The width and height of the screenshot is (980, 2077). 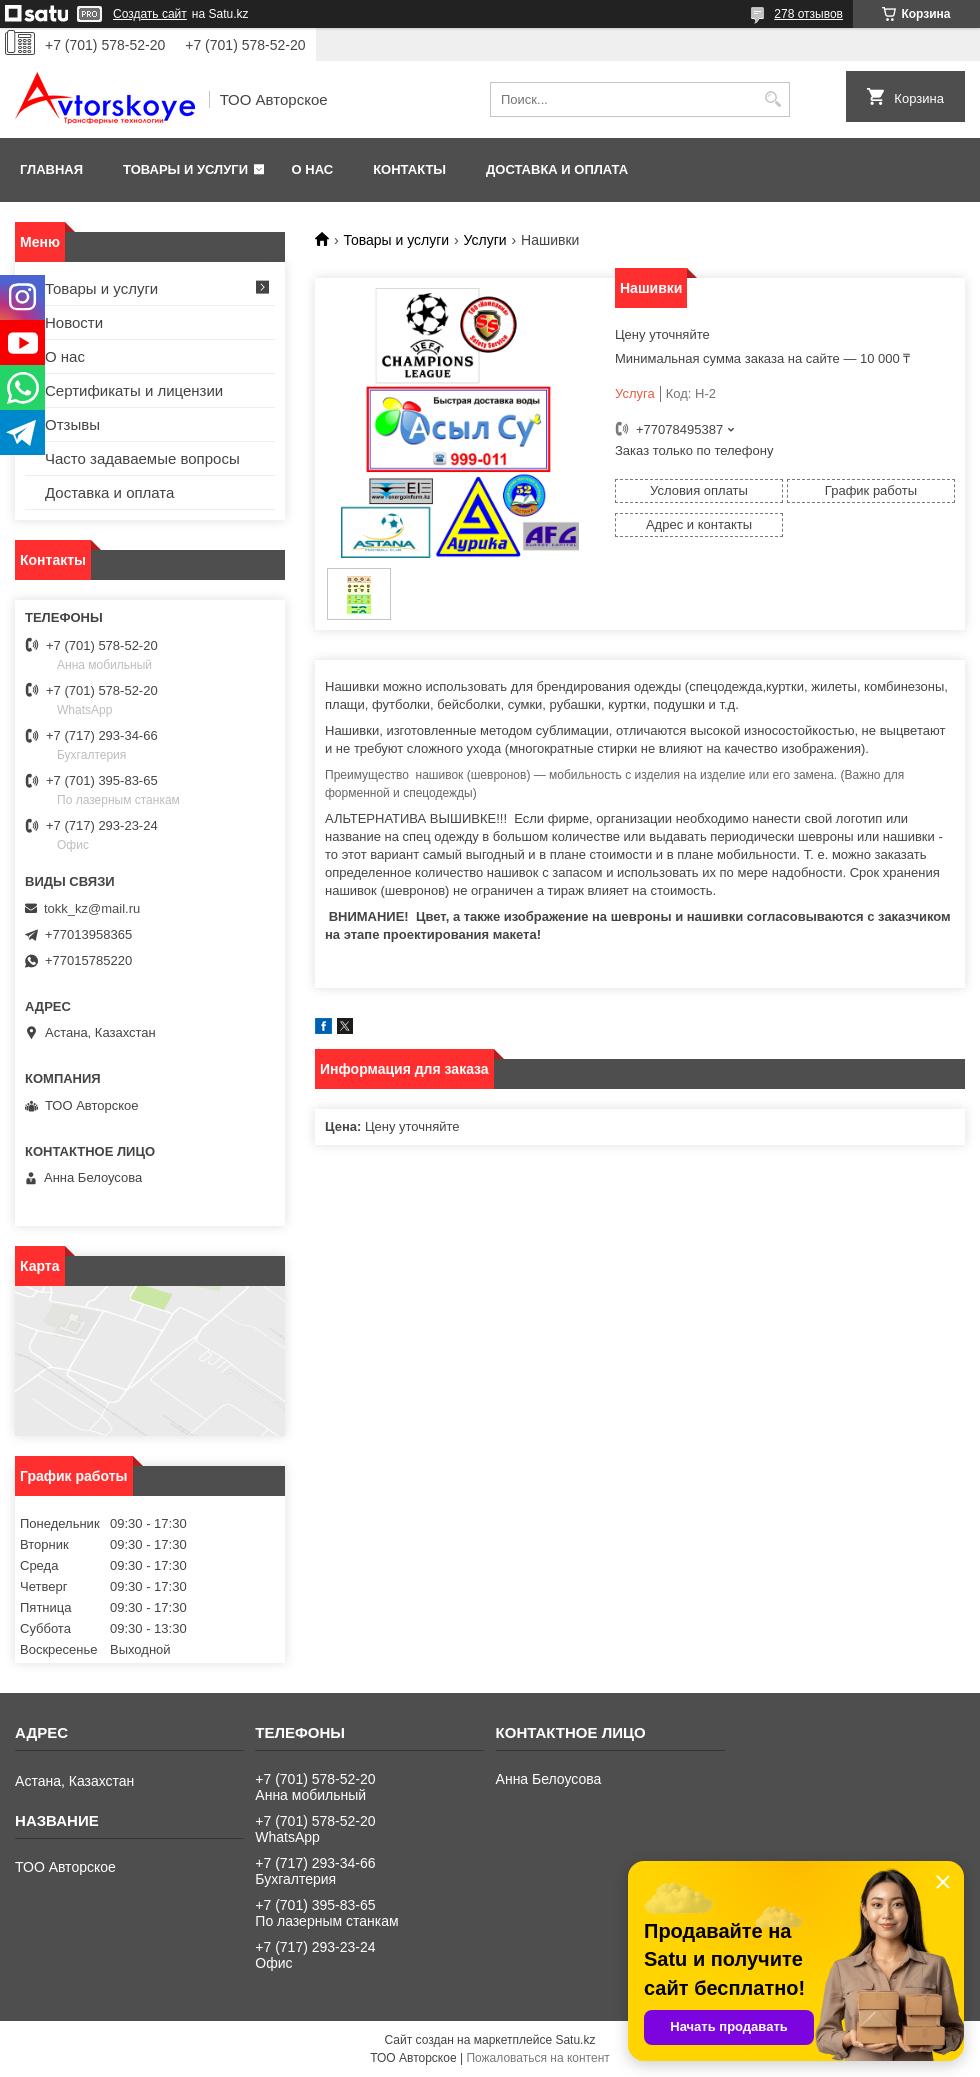 I want to click on О нас, so click(x=313, y=169).